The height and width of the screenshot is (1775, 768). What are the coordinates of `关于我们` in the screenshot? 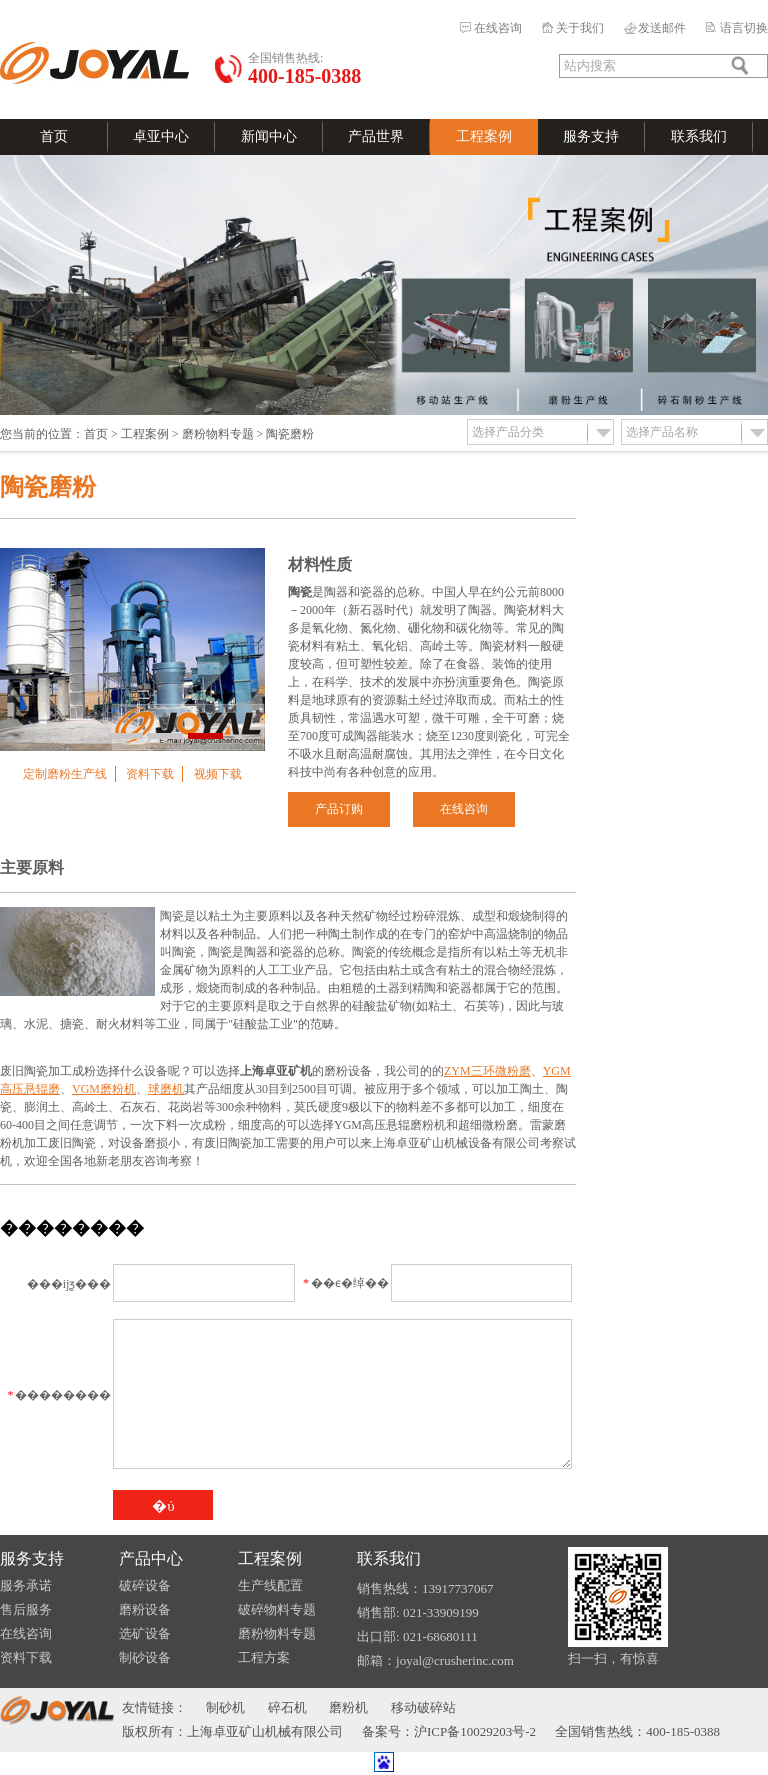 It's located at (580, 28).